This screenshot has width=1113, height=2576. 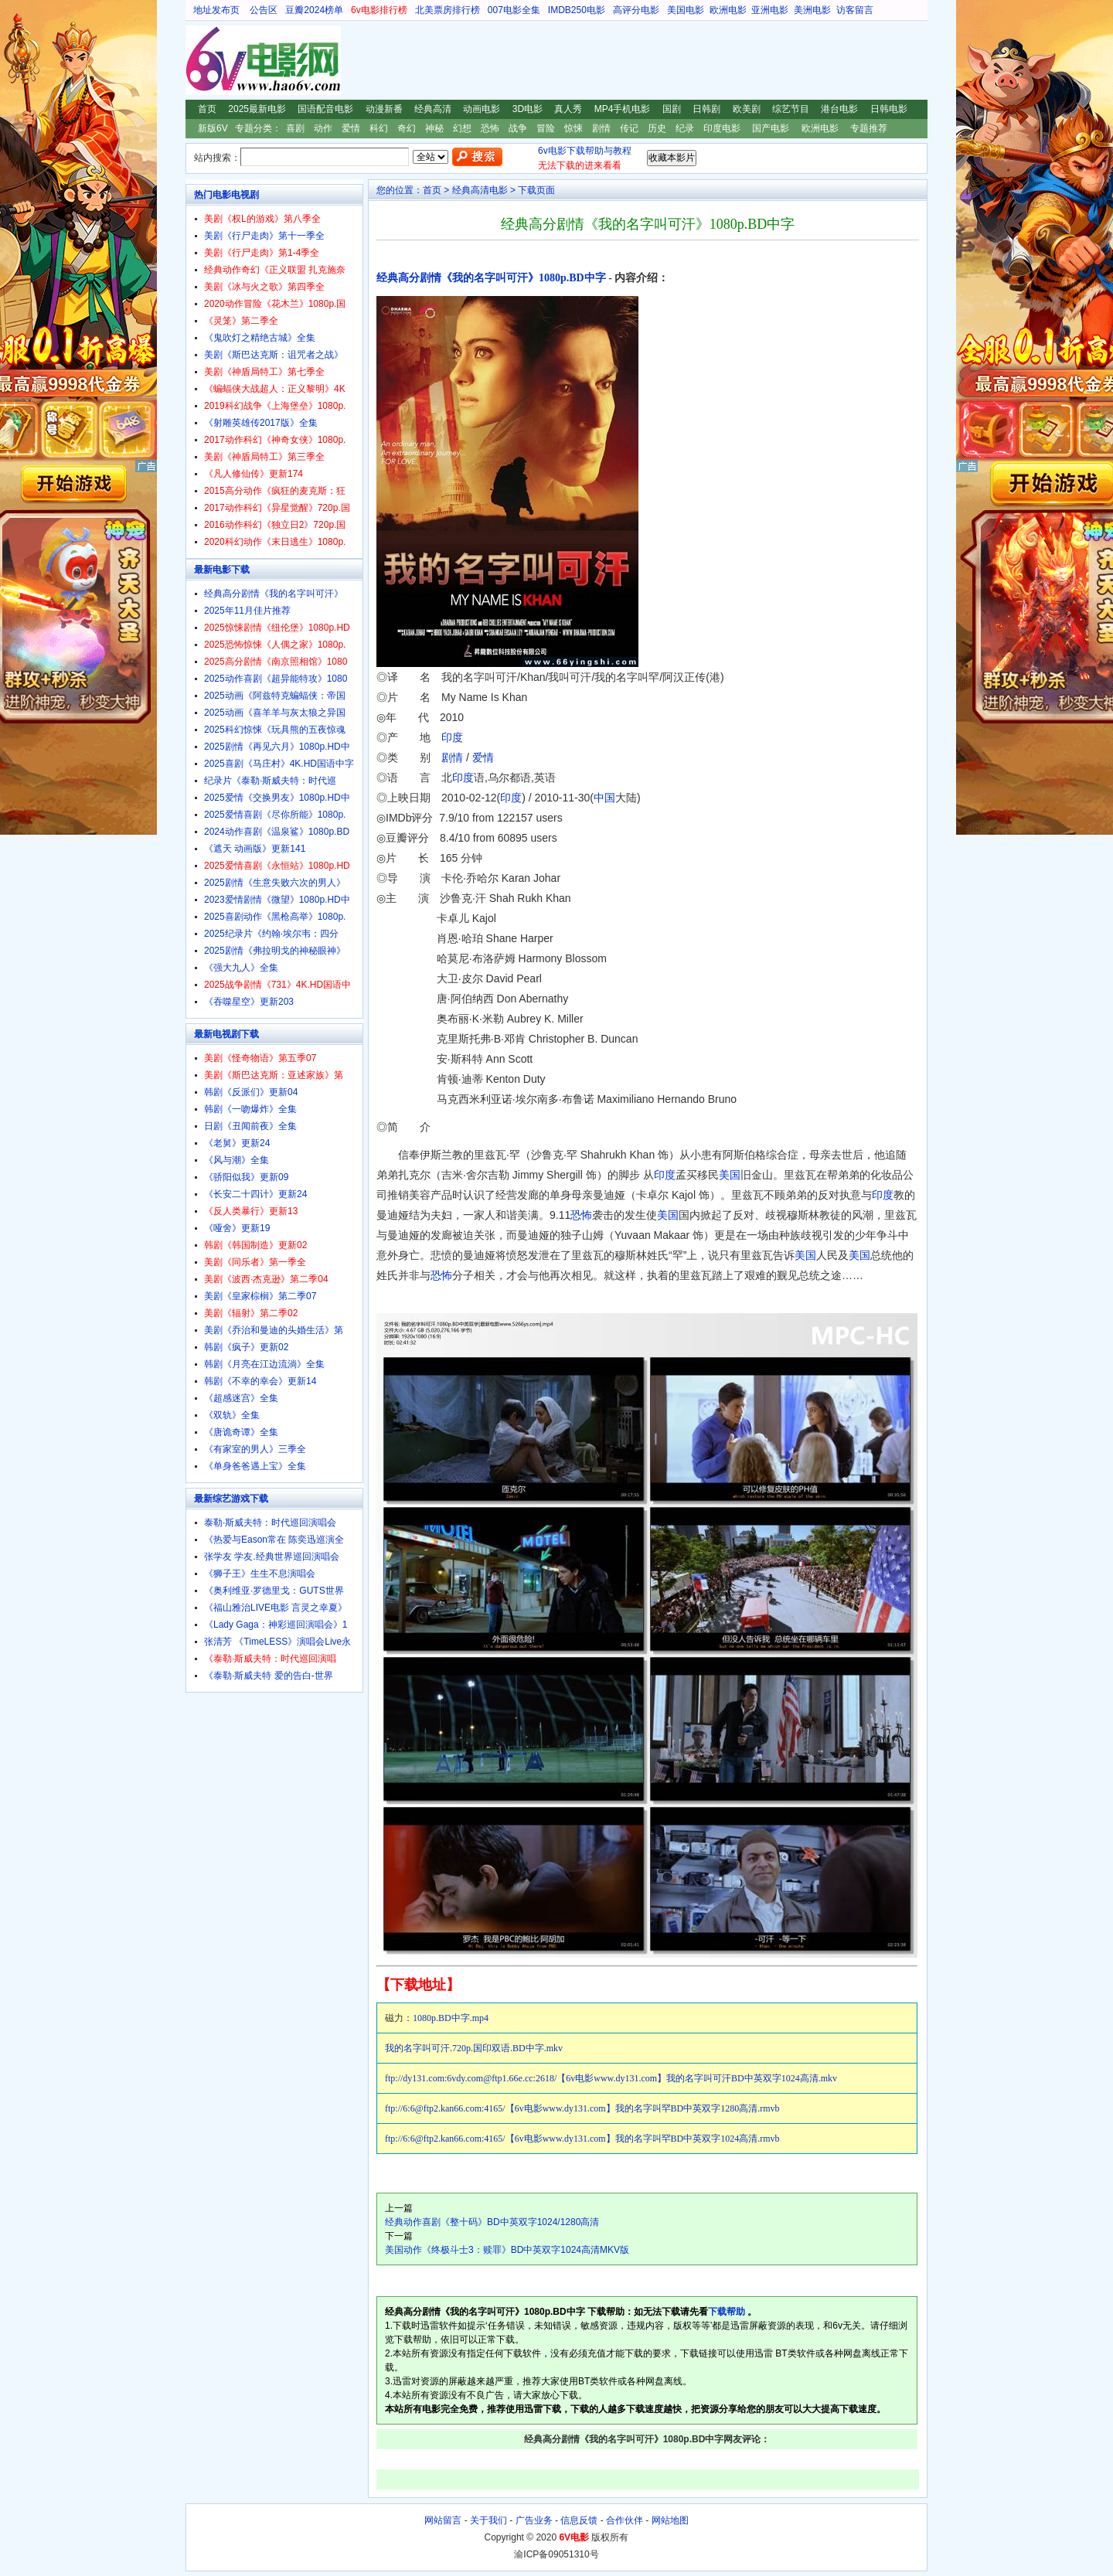 I want to click on 科幻, so click(x=378, y=128).